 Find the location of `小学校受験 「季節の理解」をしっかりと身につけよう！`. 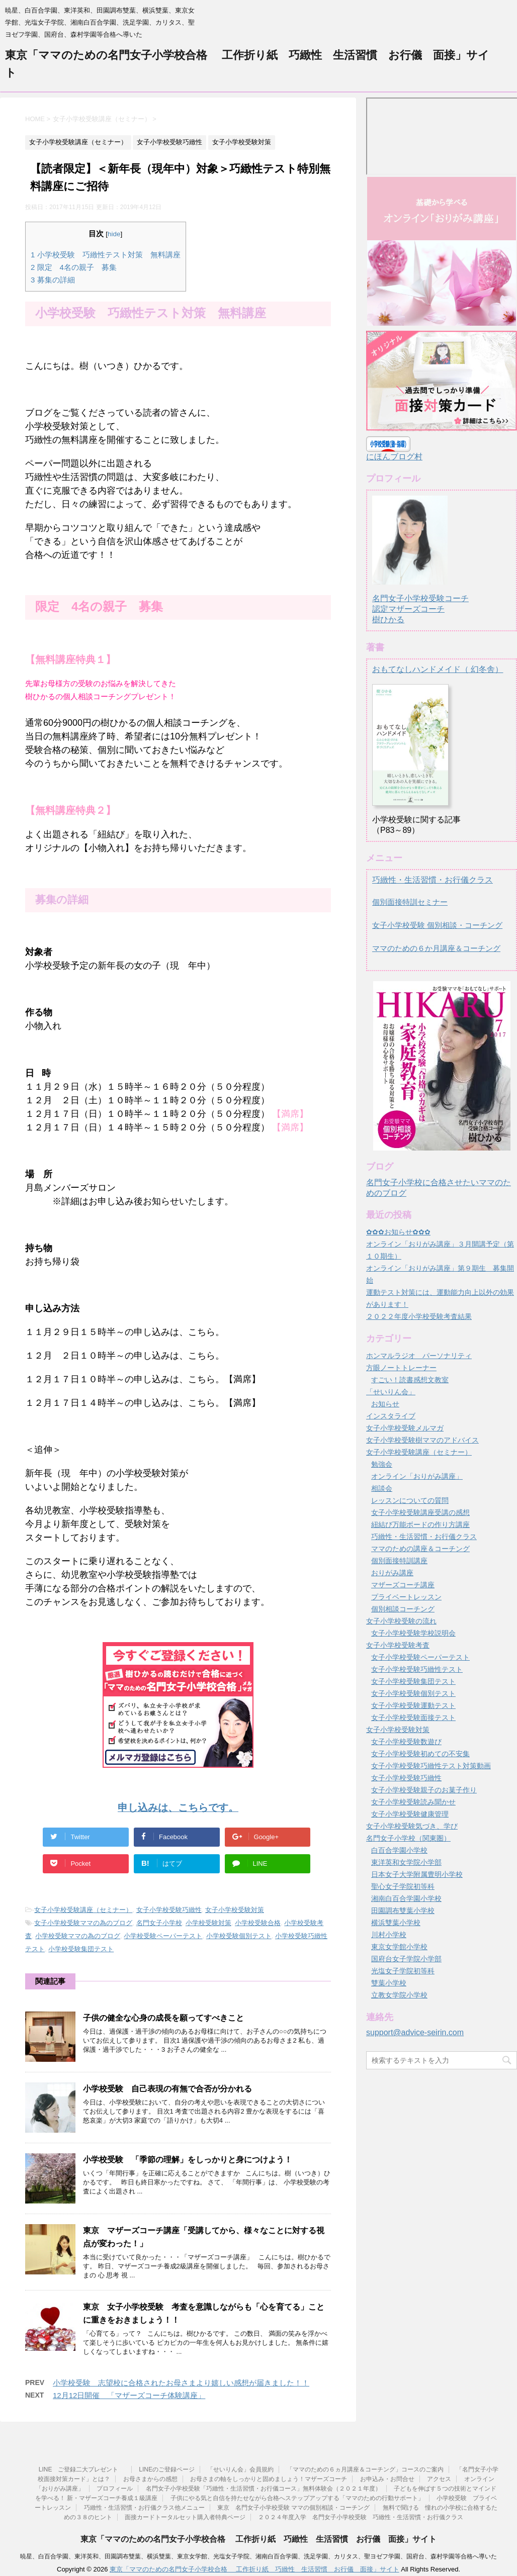

小学校受験 「季節の理解」をしっかりと身につけよう！ is located at coordinates (187, 2159).